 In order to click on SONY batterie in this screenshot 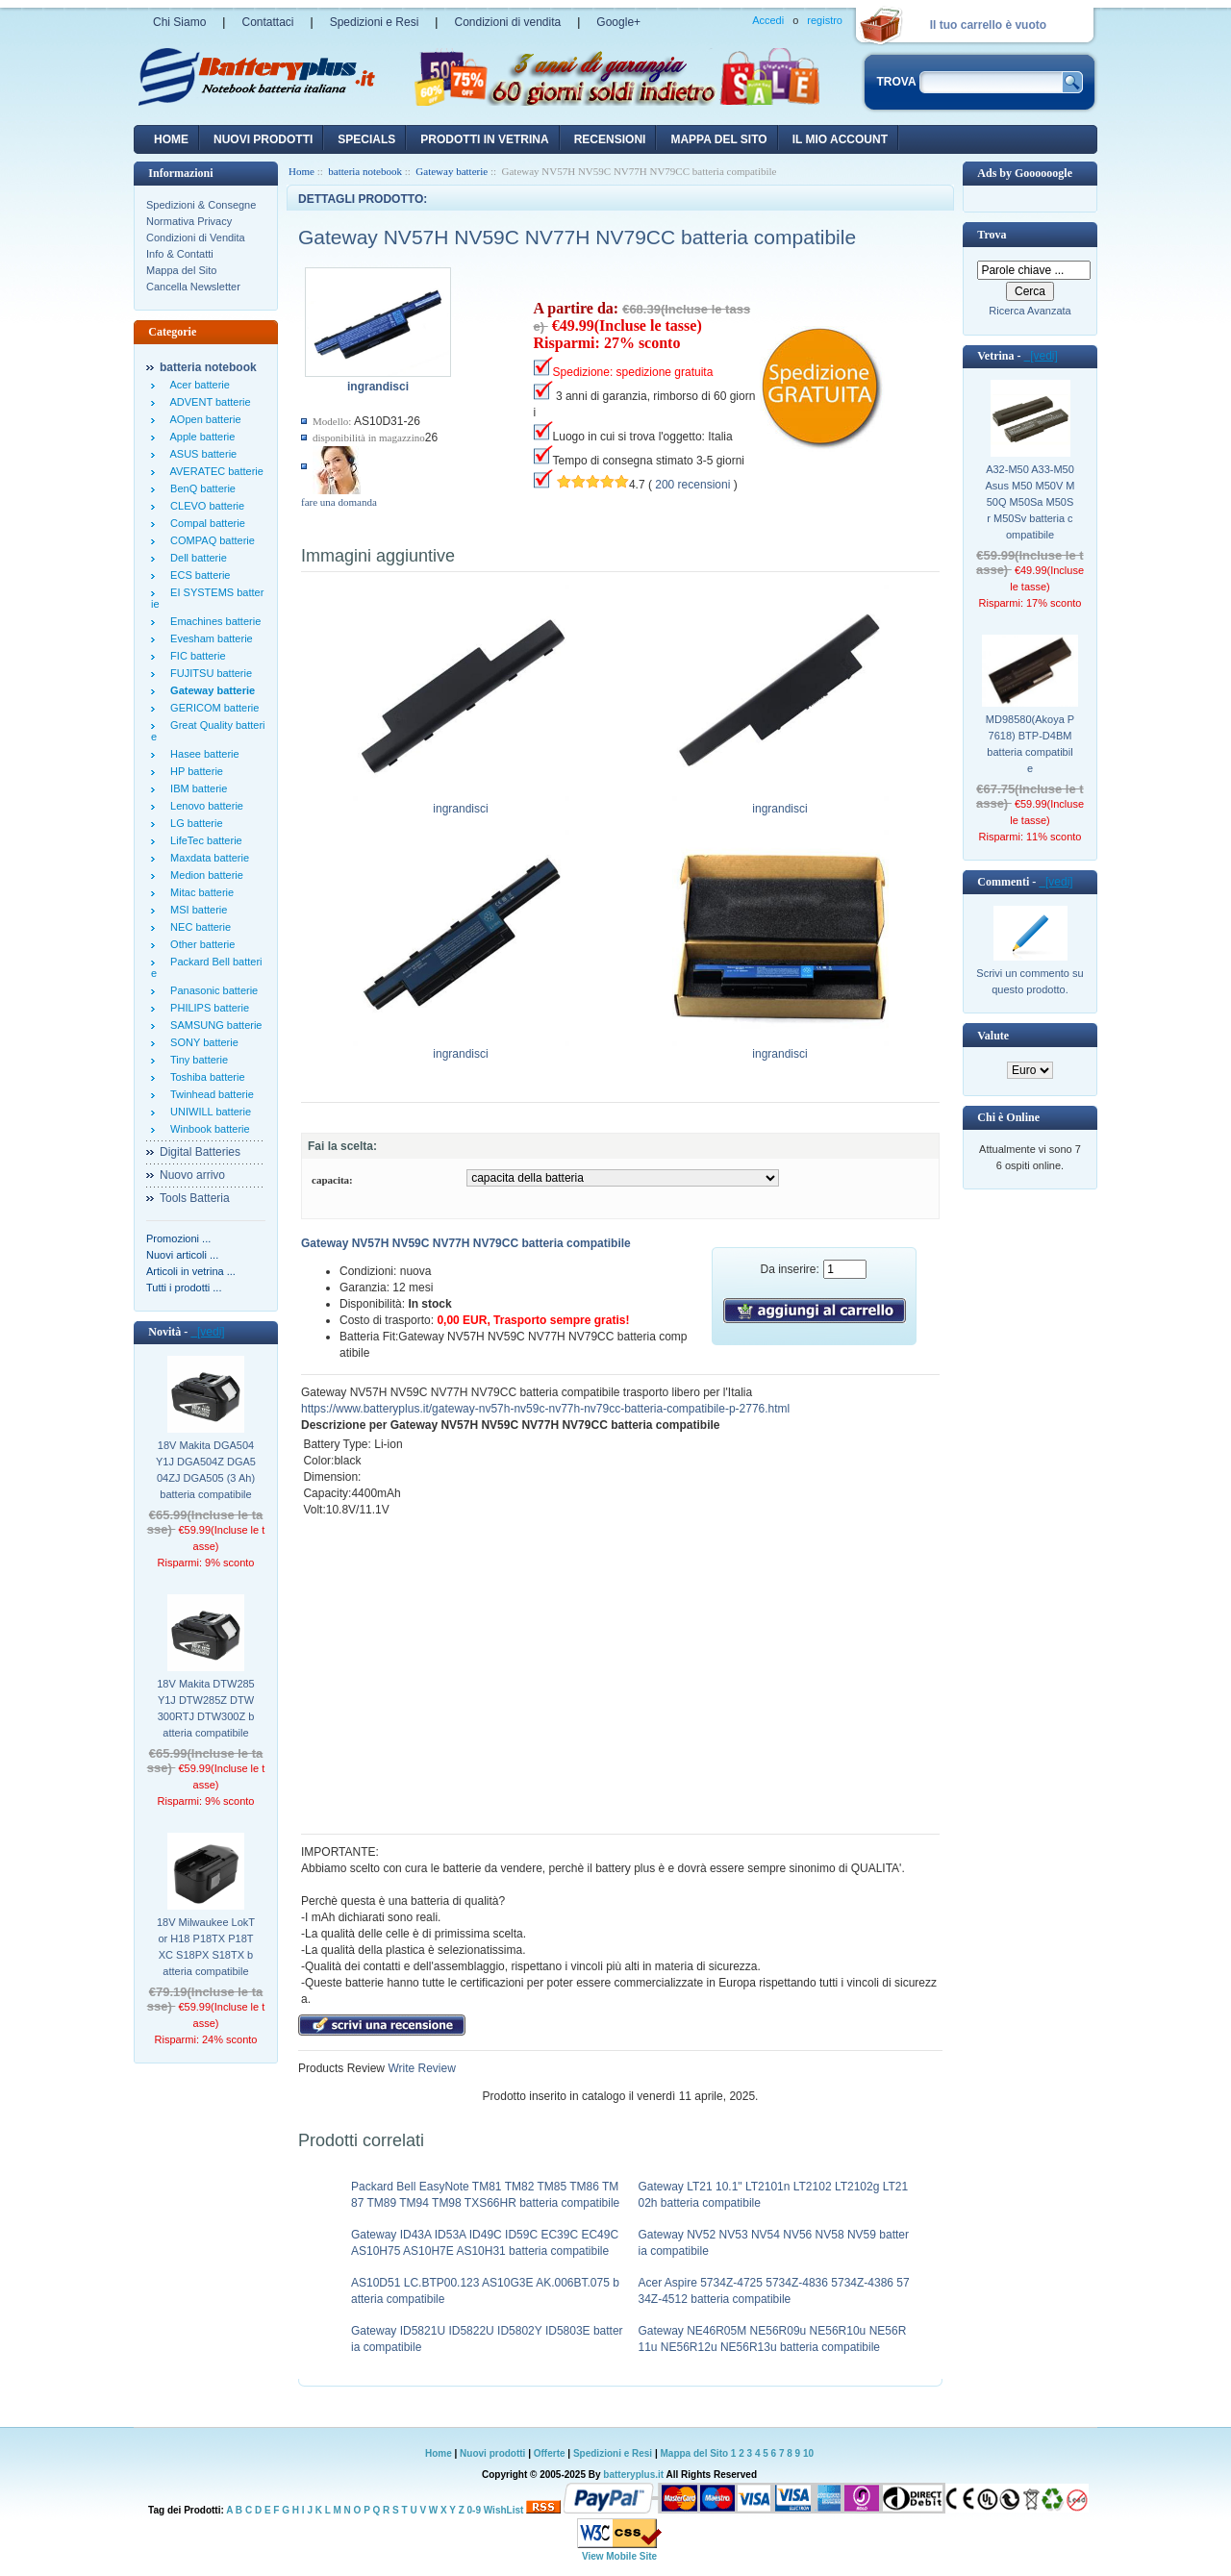, I will do `click(201, 1042)`.